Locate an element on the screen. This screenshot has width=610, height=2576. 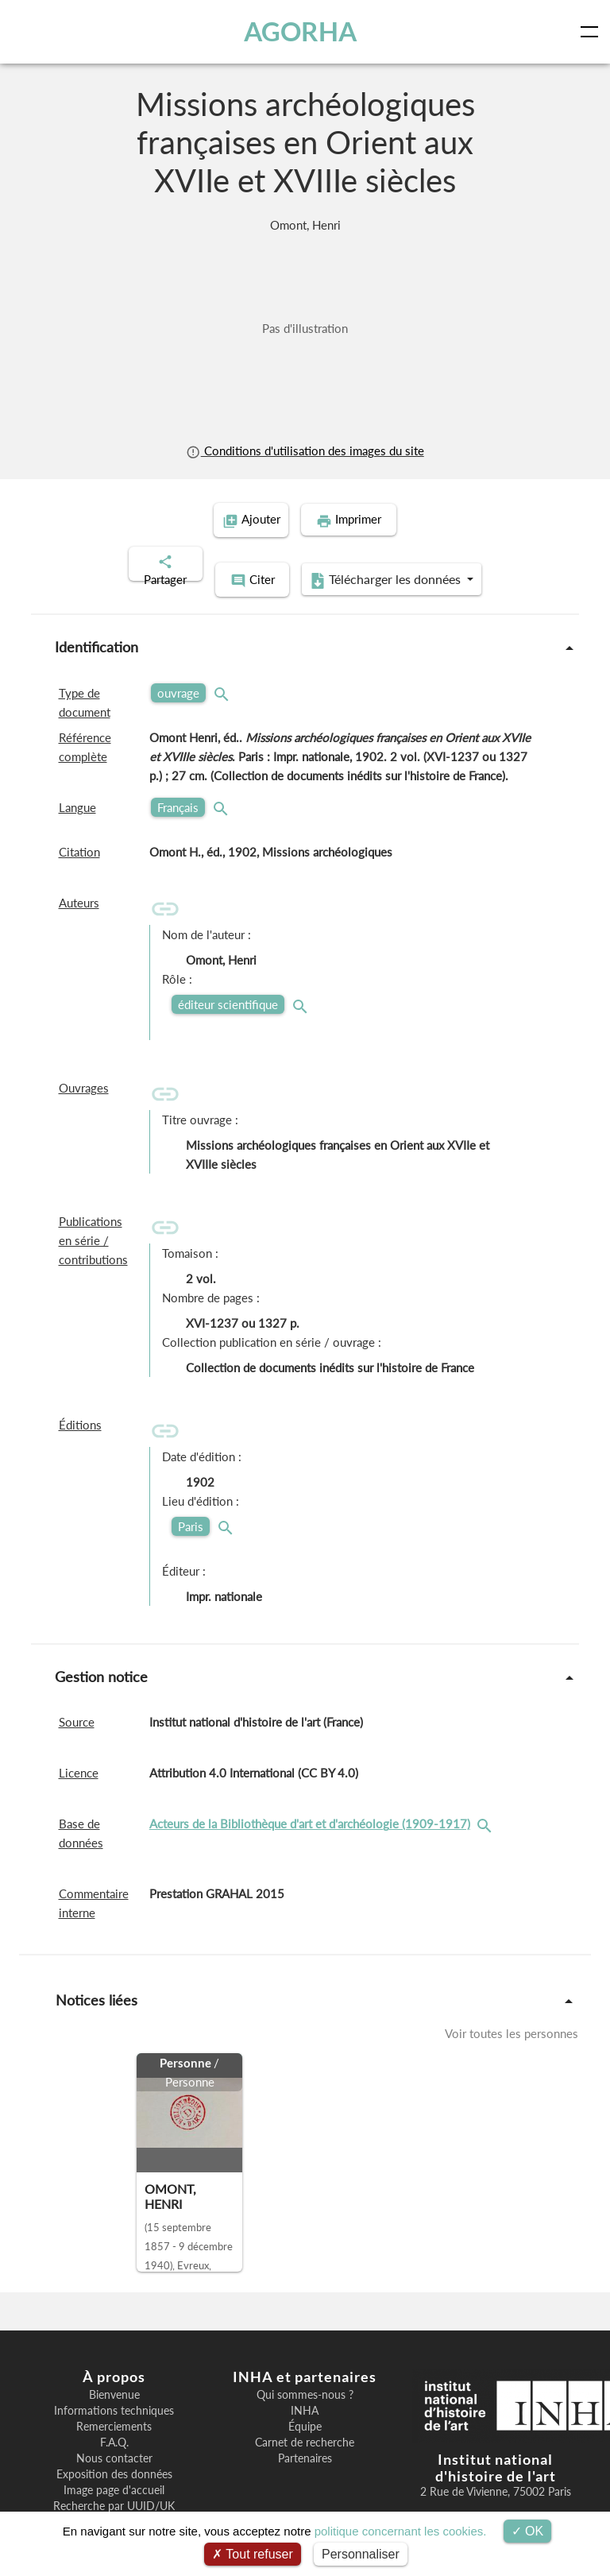
Informations techniques is located at coordinates (114, 2390).